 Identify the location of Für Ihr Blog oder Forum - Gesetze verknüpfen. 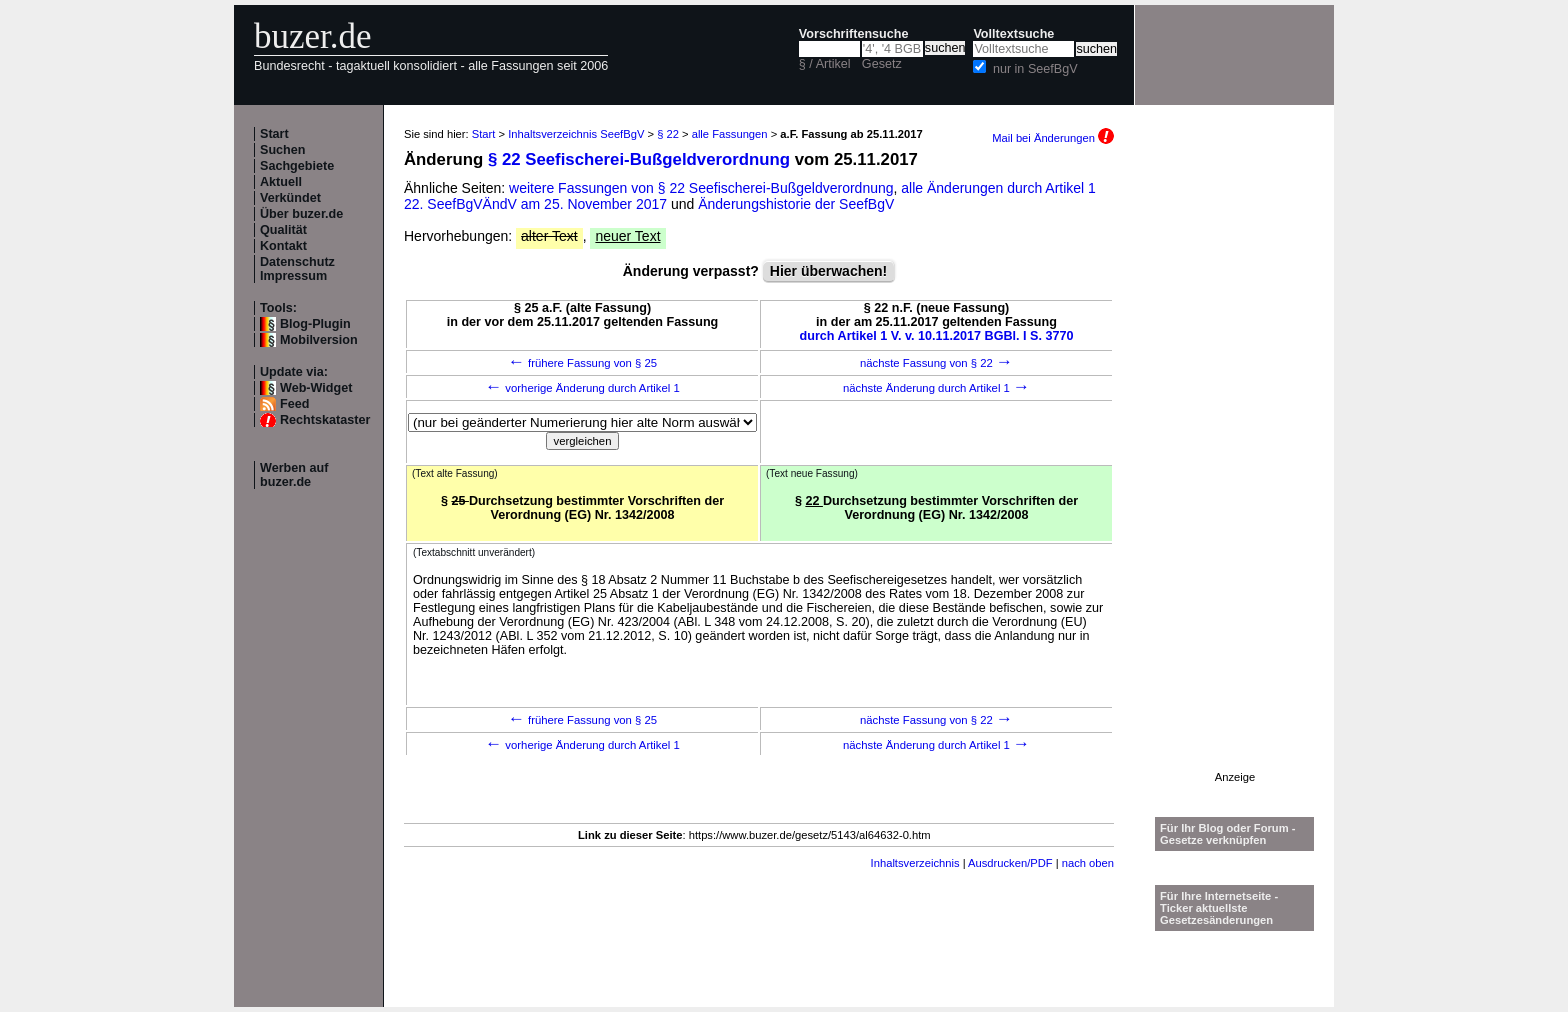
(1228, 834).